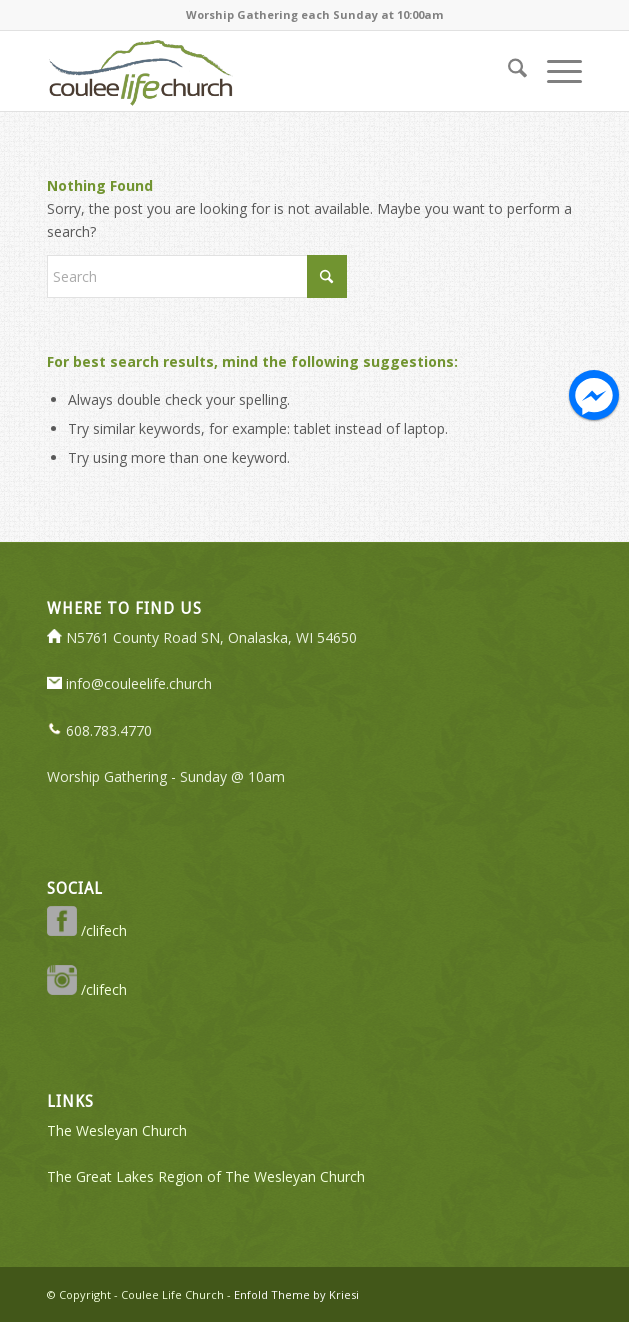 The image size is (629, 1322). What do you see at coordinates (261, 71) in the screenshot?
I see `[logo-350-transparent]` at bounding box center [261, 71].